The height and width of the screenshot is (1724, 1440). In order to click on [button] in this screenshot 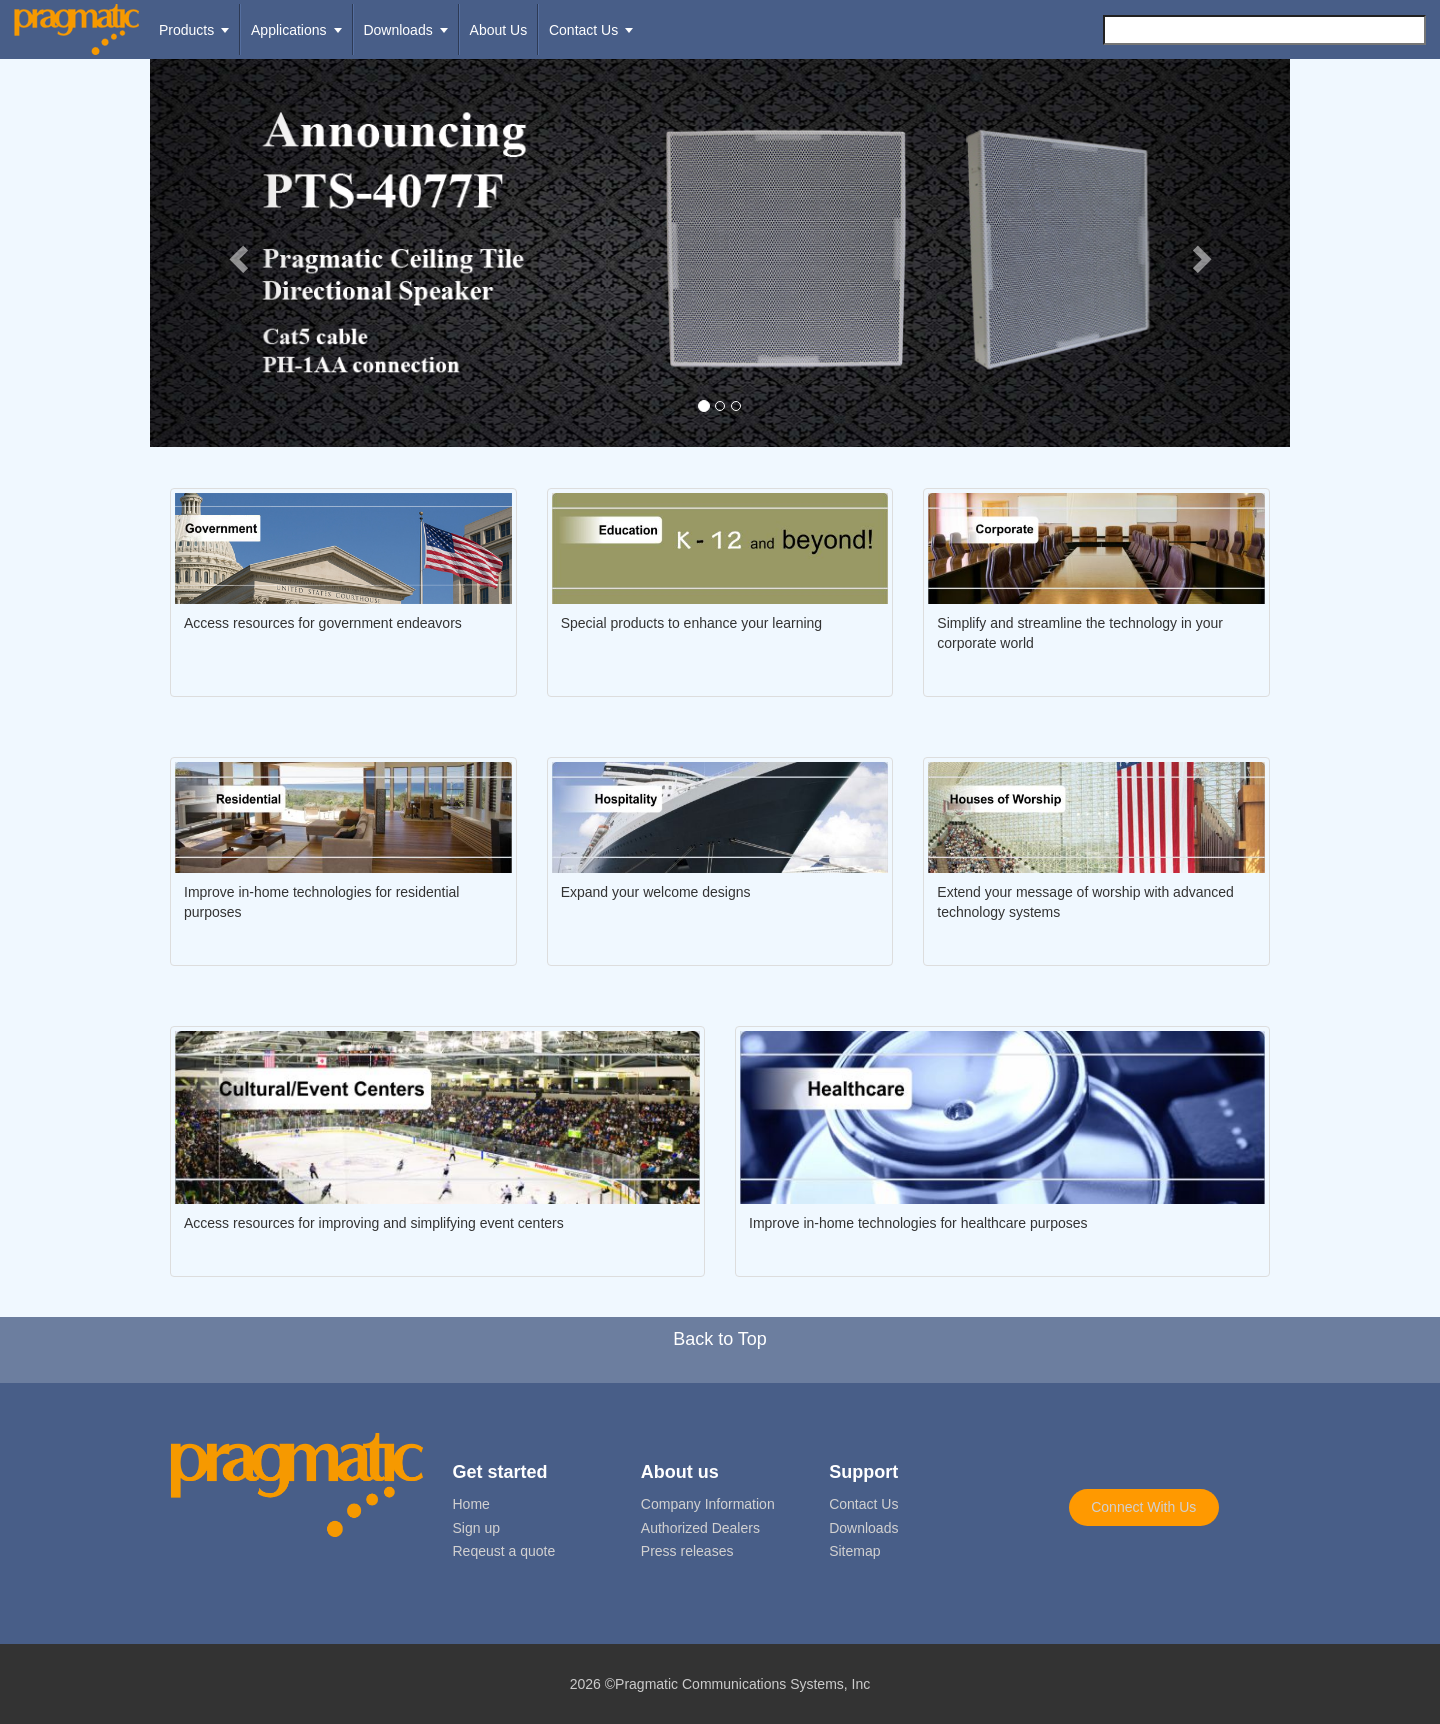, I will do `click(235, 253)`.